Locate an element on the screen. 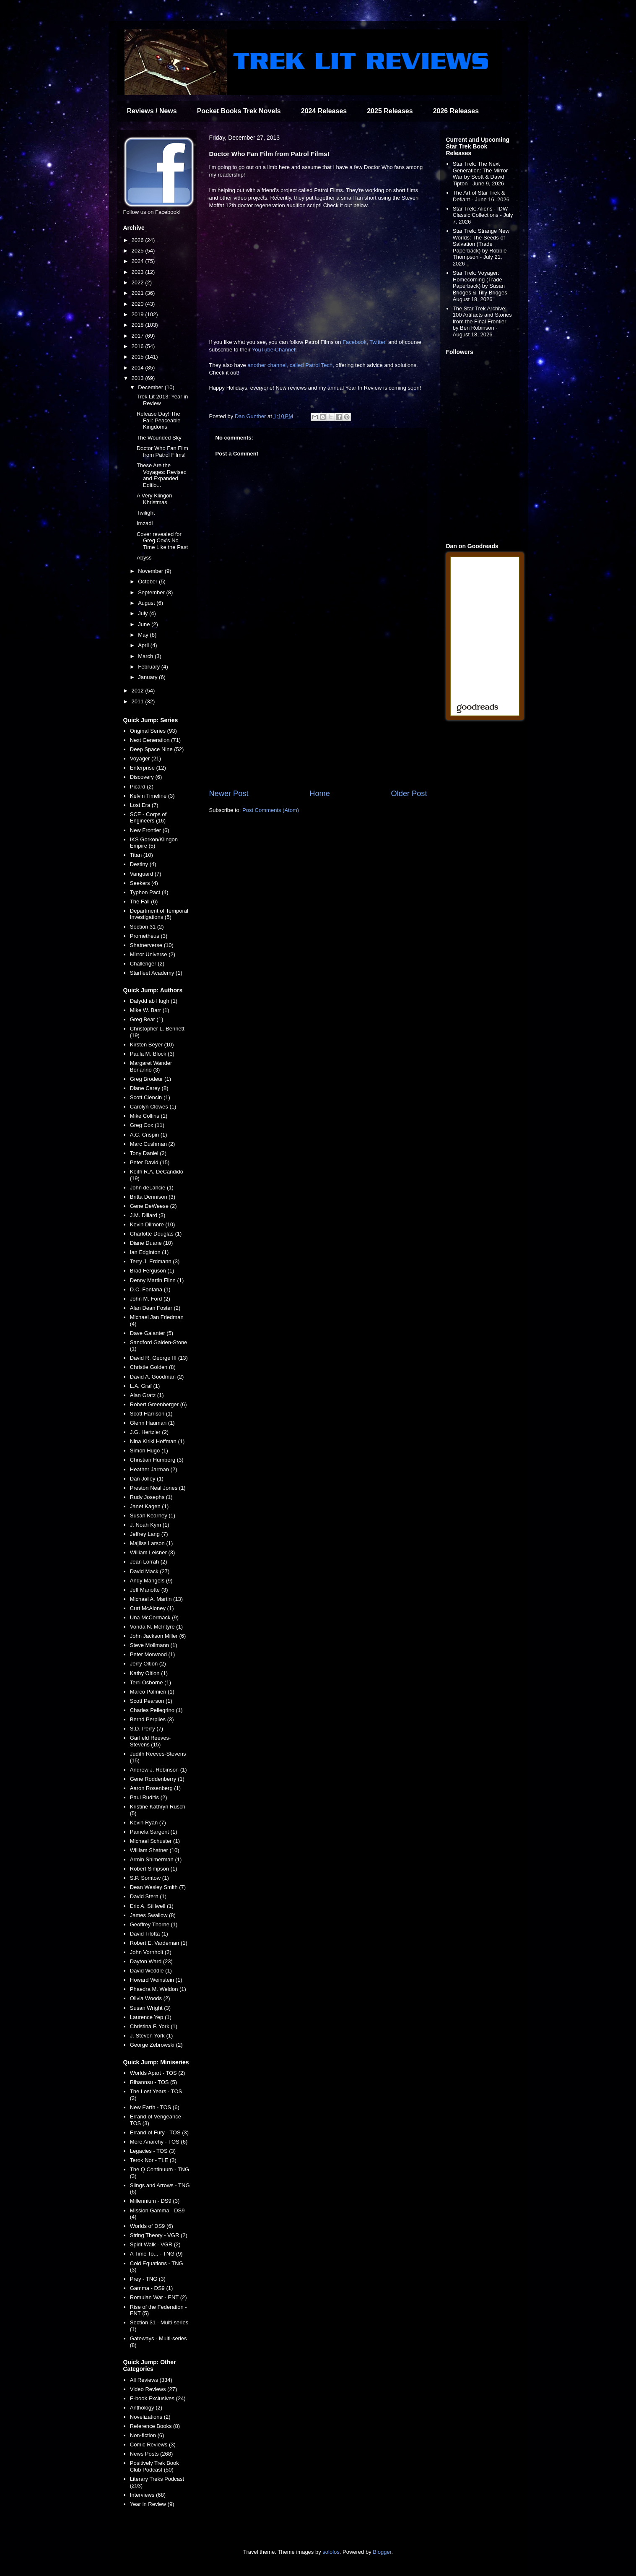 The height and width of the screenshot is (2576, 636). Vonda N. McIntyre (1) is located at coordinates (156, 1627).